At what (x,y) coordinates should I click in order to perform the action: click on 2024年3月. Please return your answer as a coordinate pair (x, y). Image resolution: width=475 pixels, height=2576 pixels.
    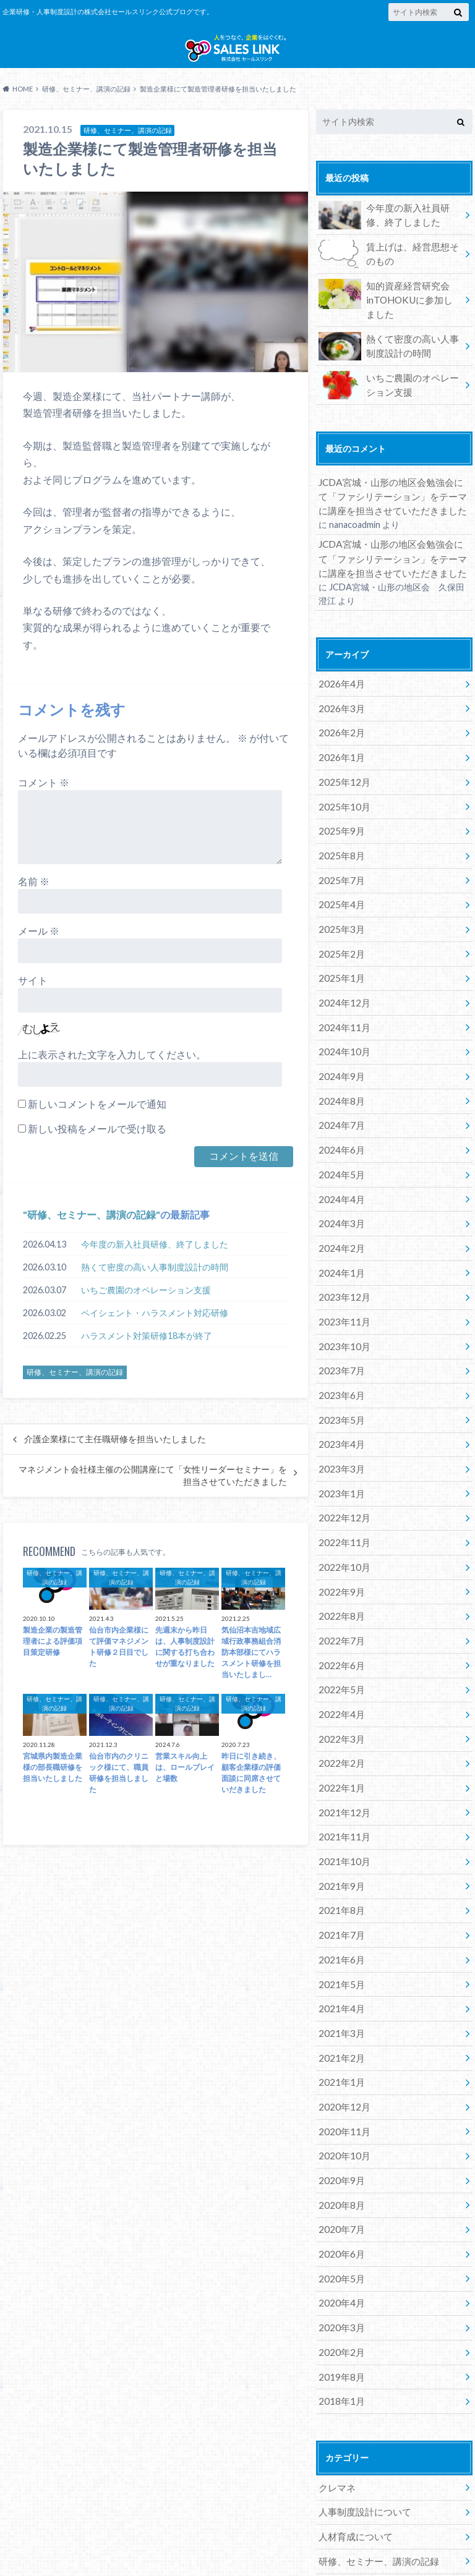
    Looking at the image, I should click on (340, 1191).